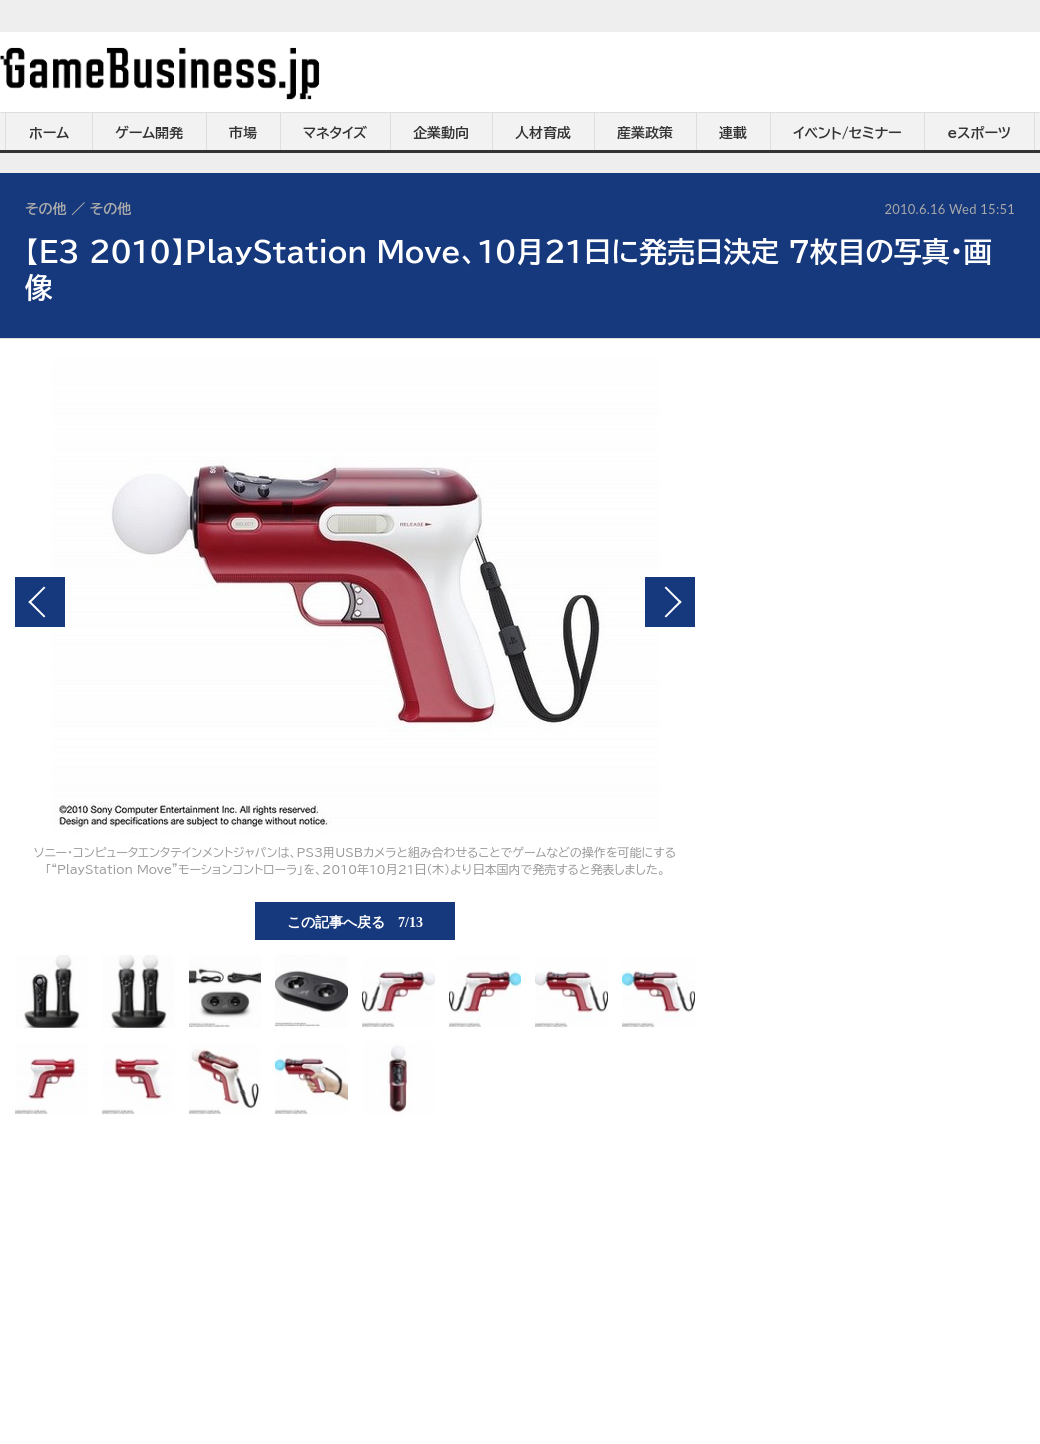 The image size is (1040, 1444). I want to click on eスポーツ, so click(979, 133).